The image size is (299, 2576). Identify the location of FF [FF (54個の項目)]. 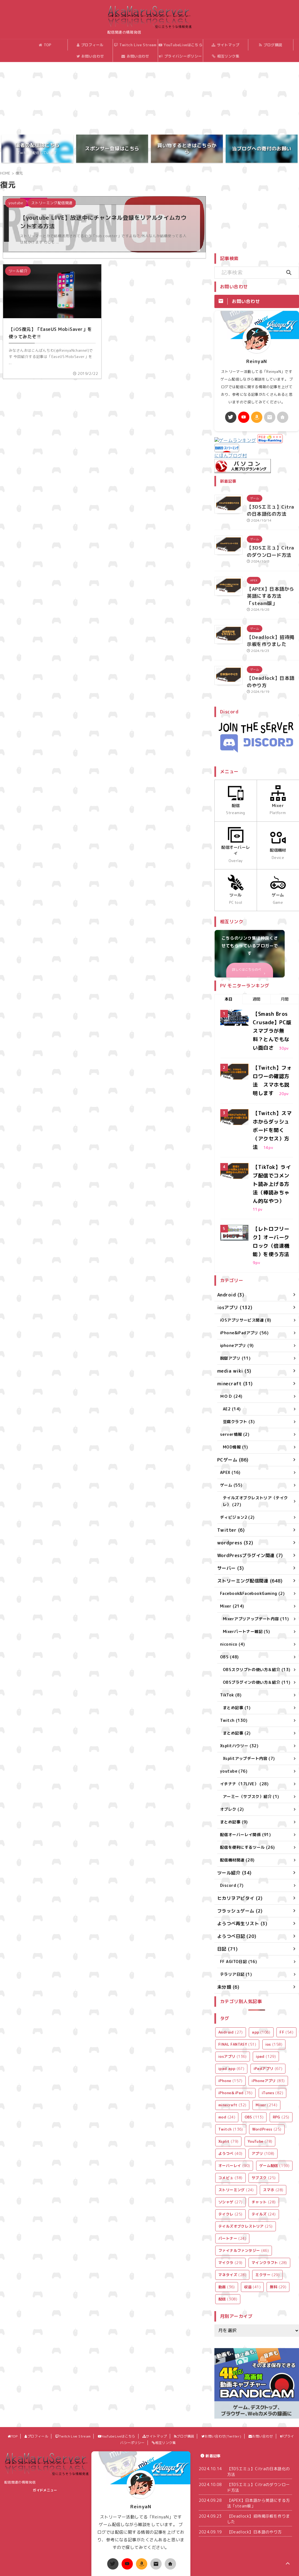
(286, 1960).